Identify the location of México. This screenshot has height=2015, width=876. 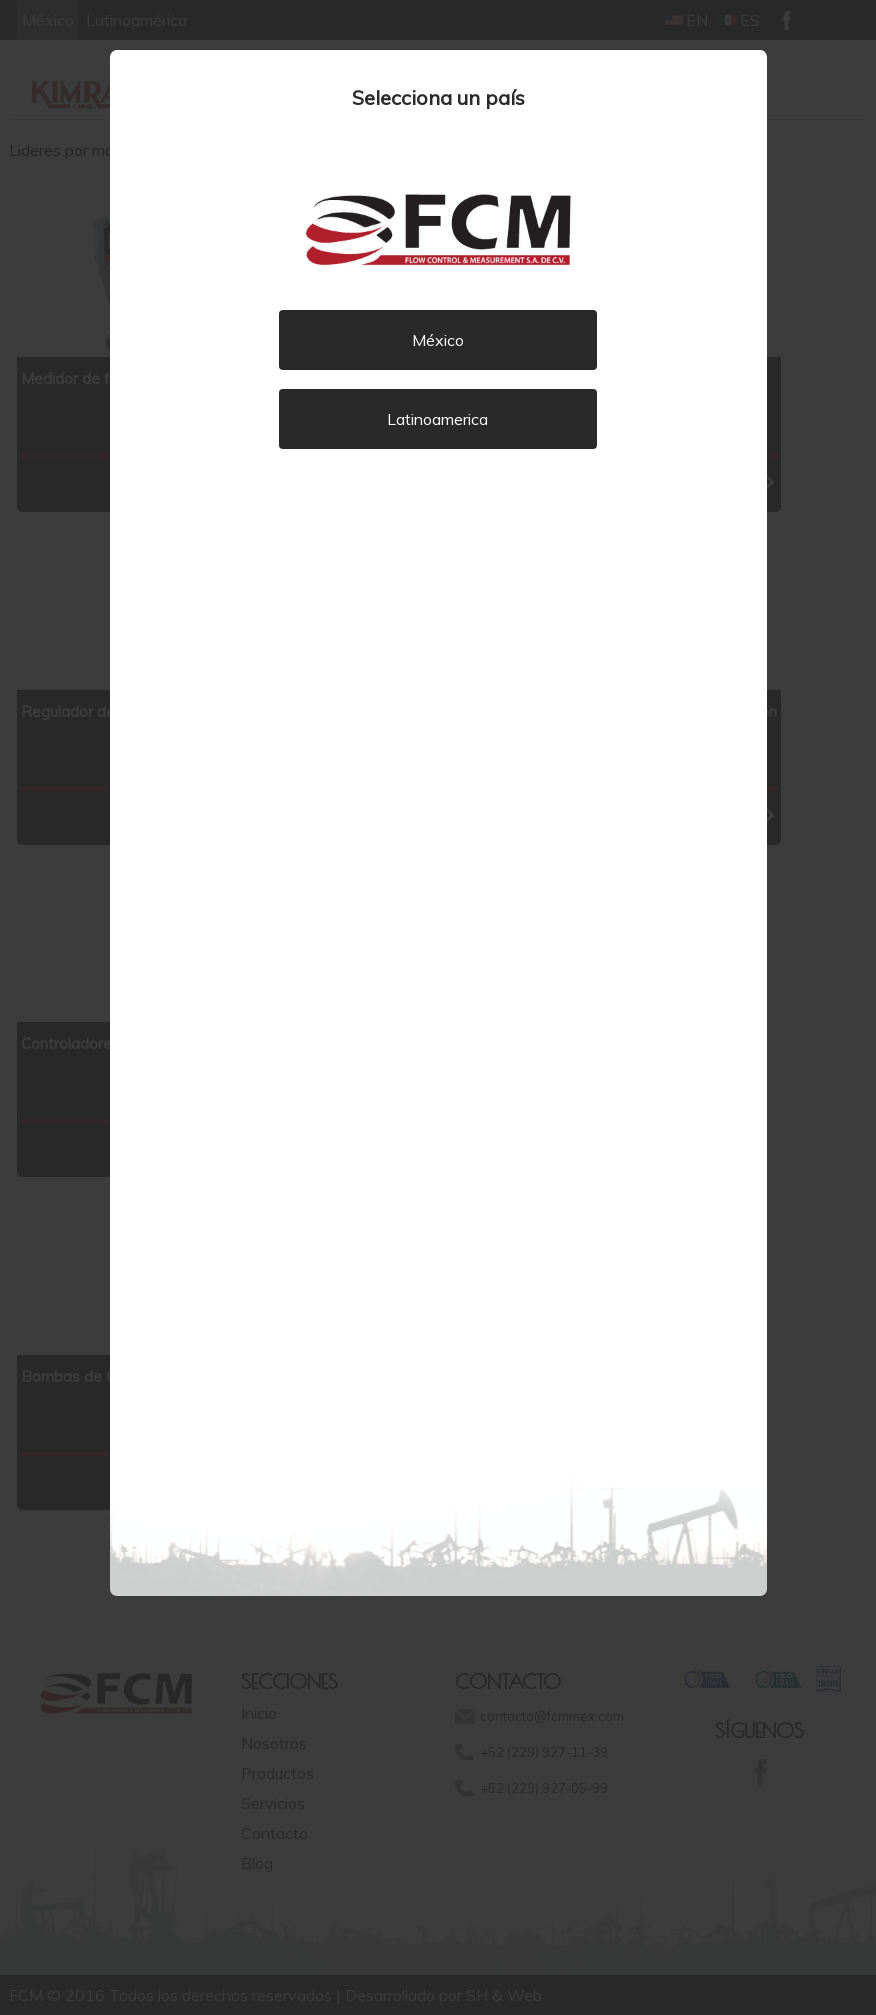
(438, 340).